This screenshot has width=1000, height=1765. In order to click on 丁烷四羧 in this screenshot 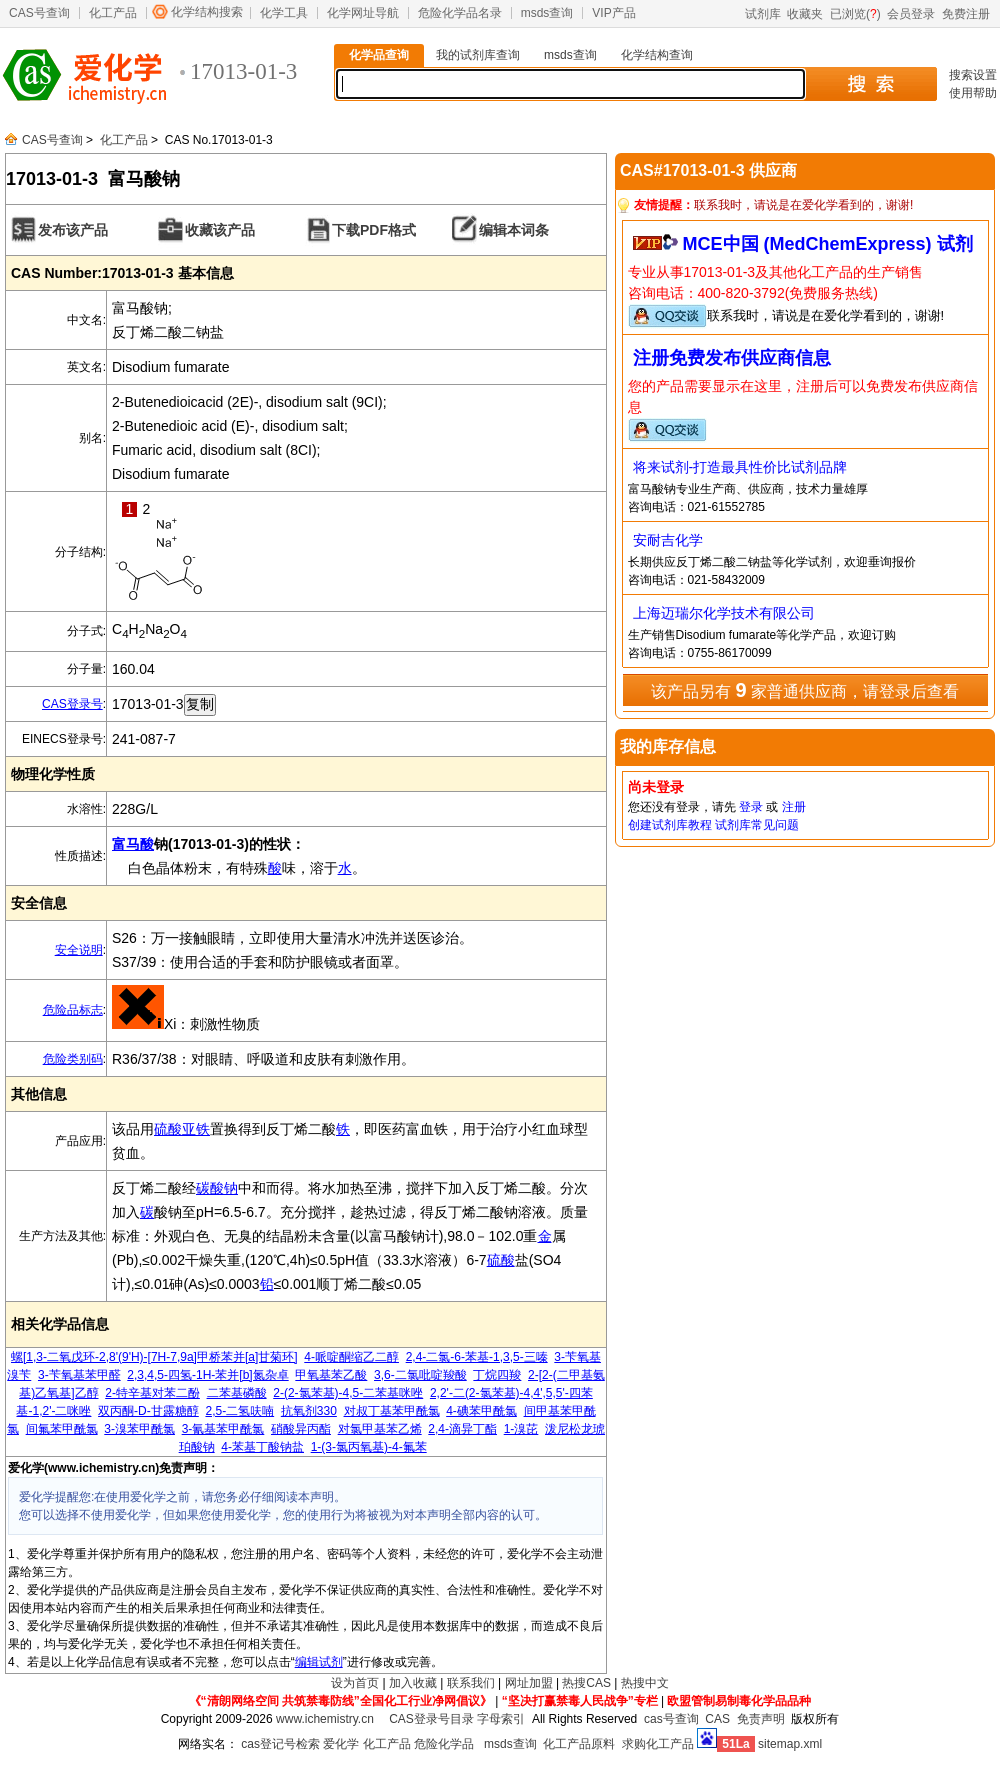, I will do `click(497, 1375)`.